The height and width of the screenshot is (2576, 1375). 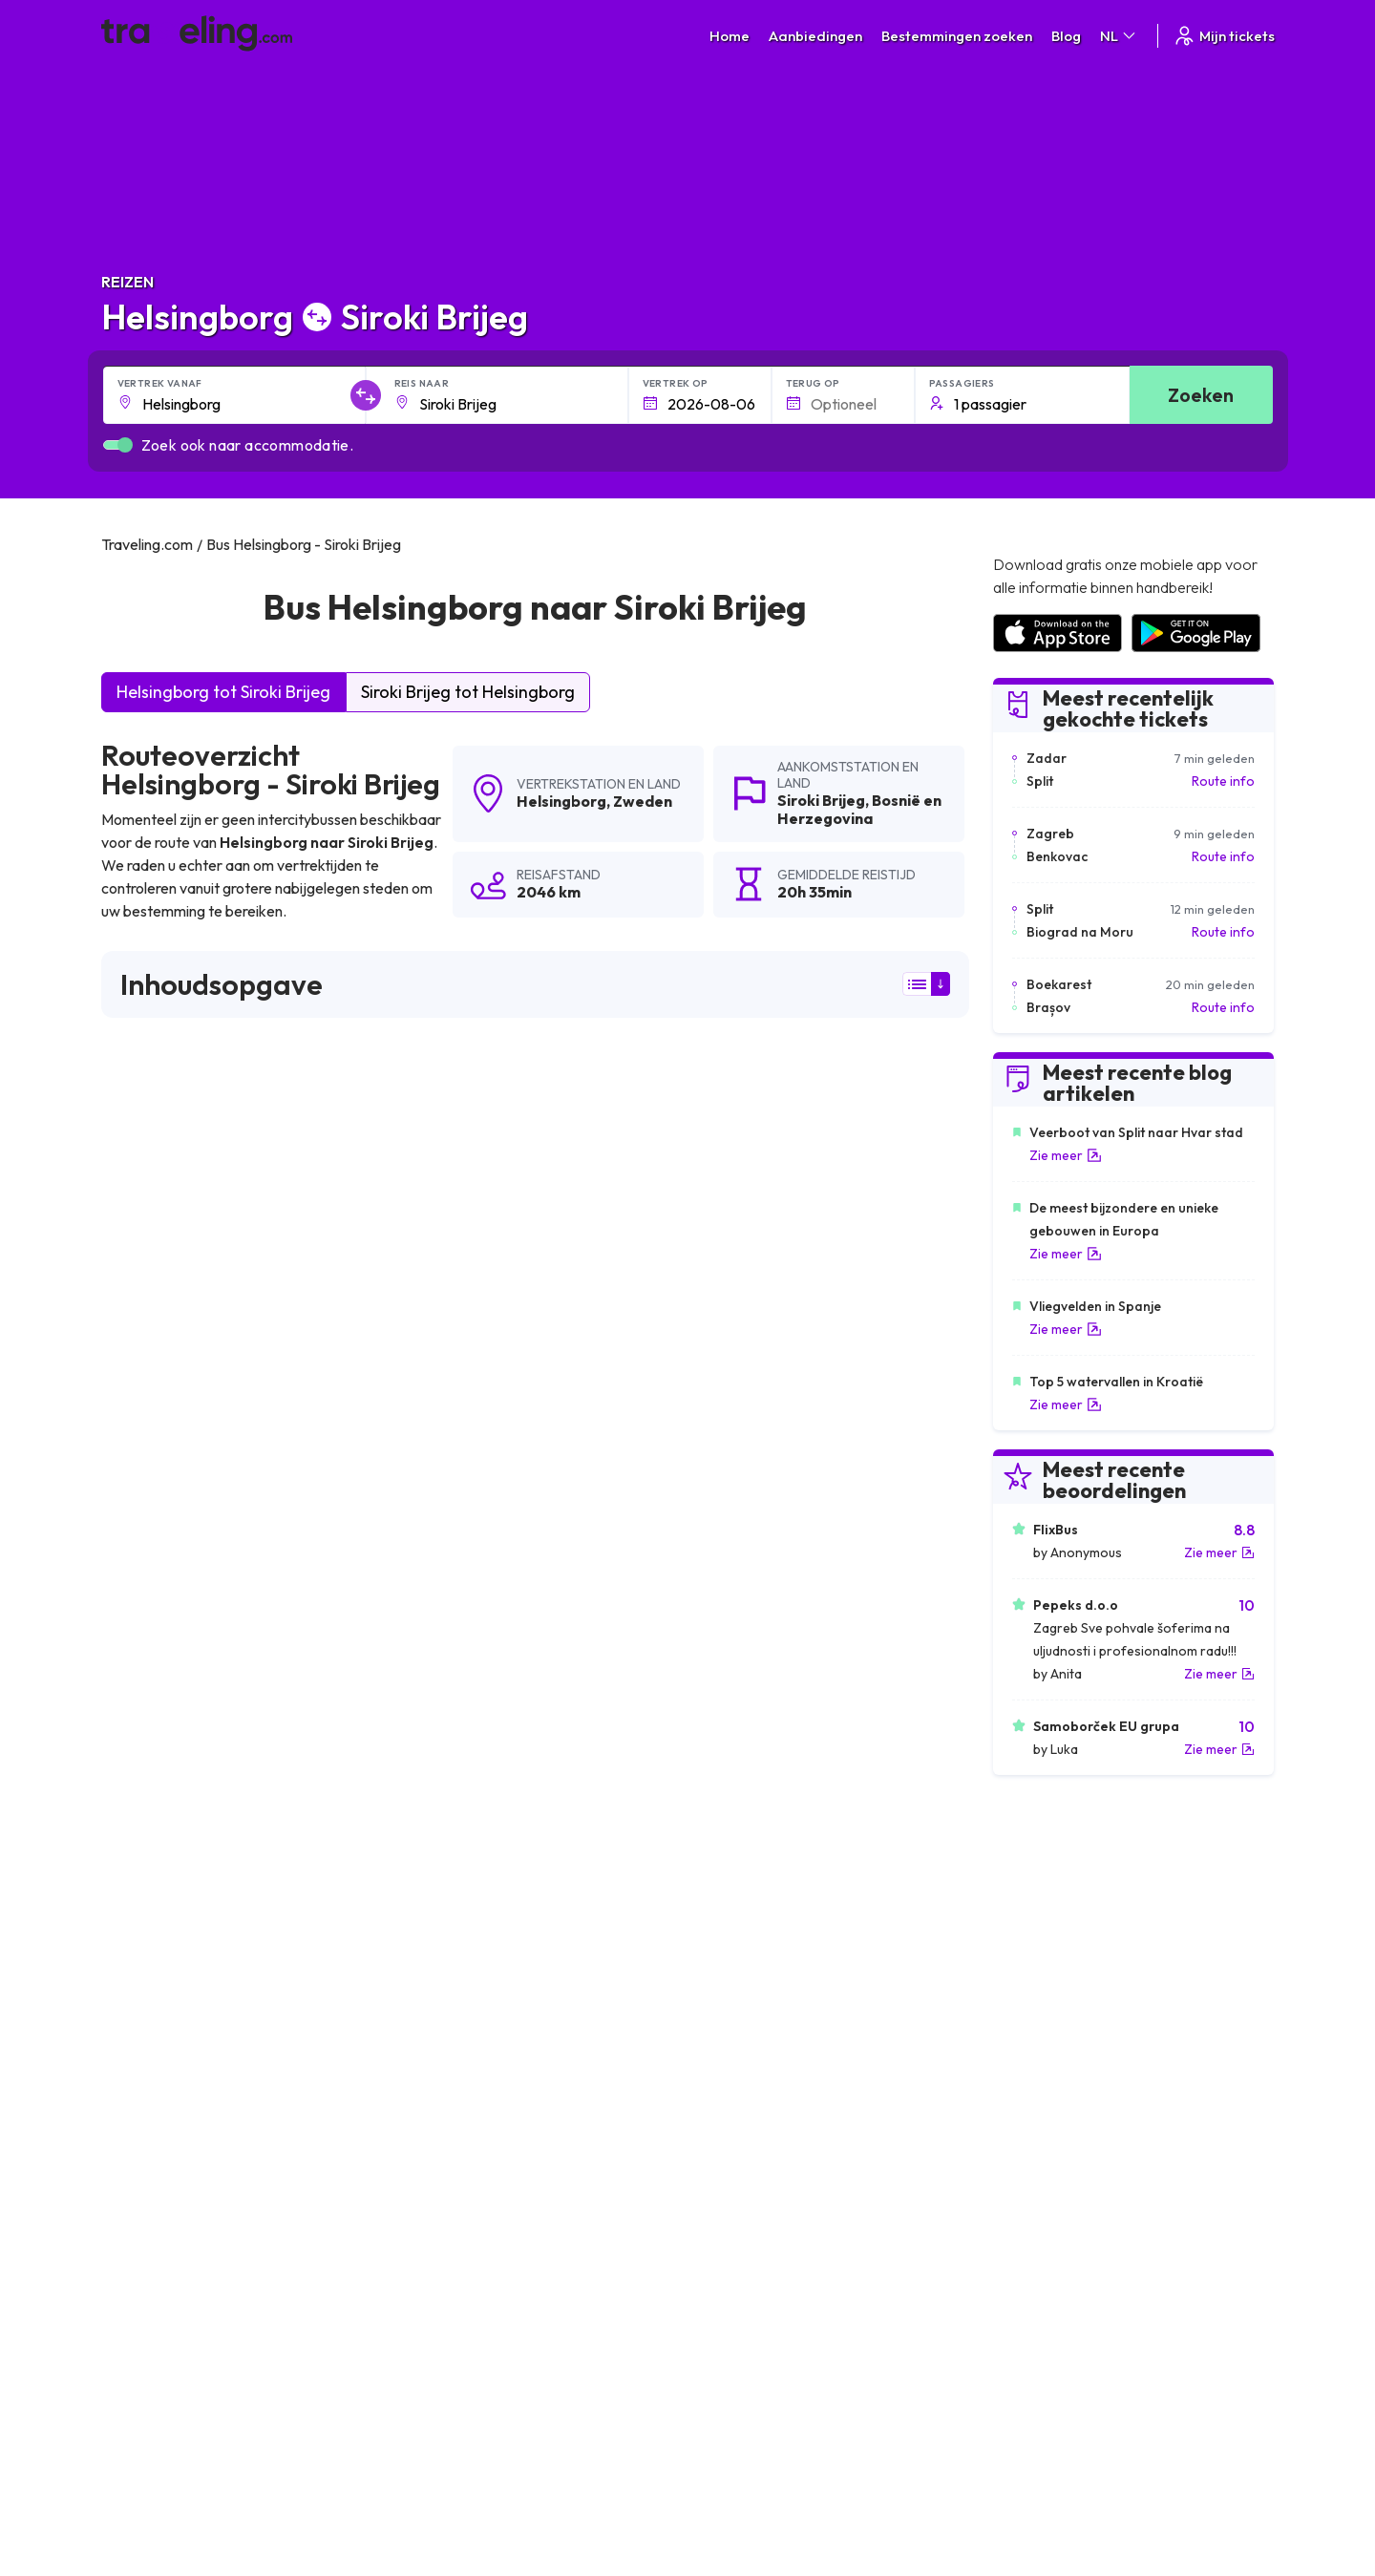 What do you see at coordinates (433, 2297) in the screenshot?
I see `Ons team` at bounding box center [433, 2297].